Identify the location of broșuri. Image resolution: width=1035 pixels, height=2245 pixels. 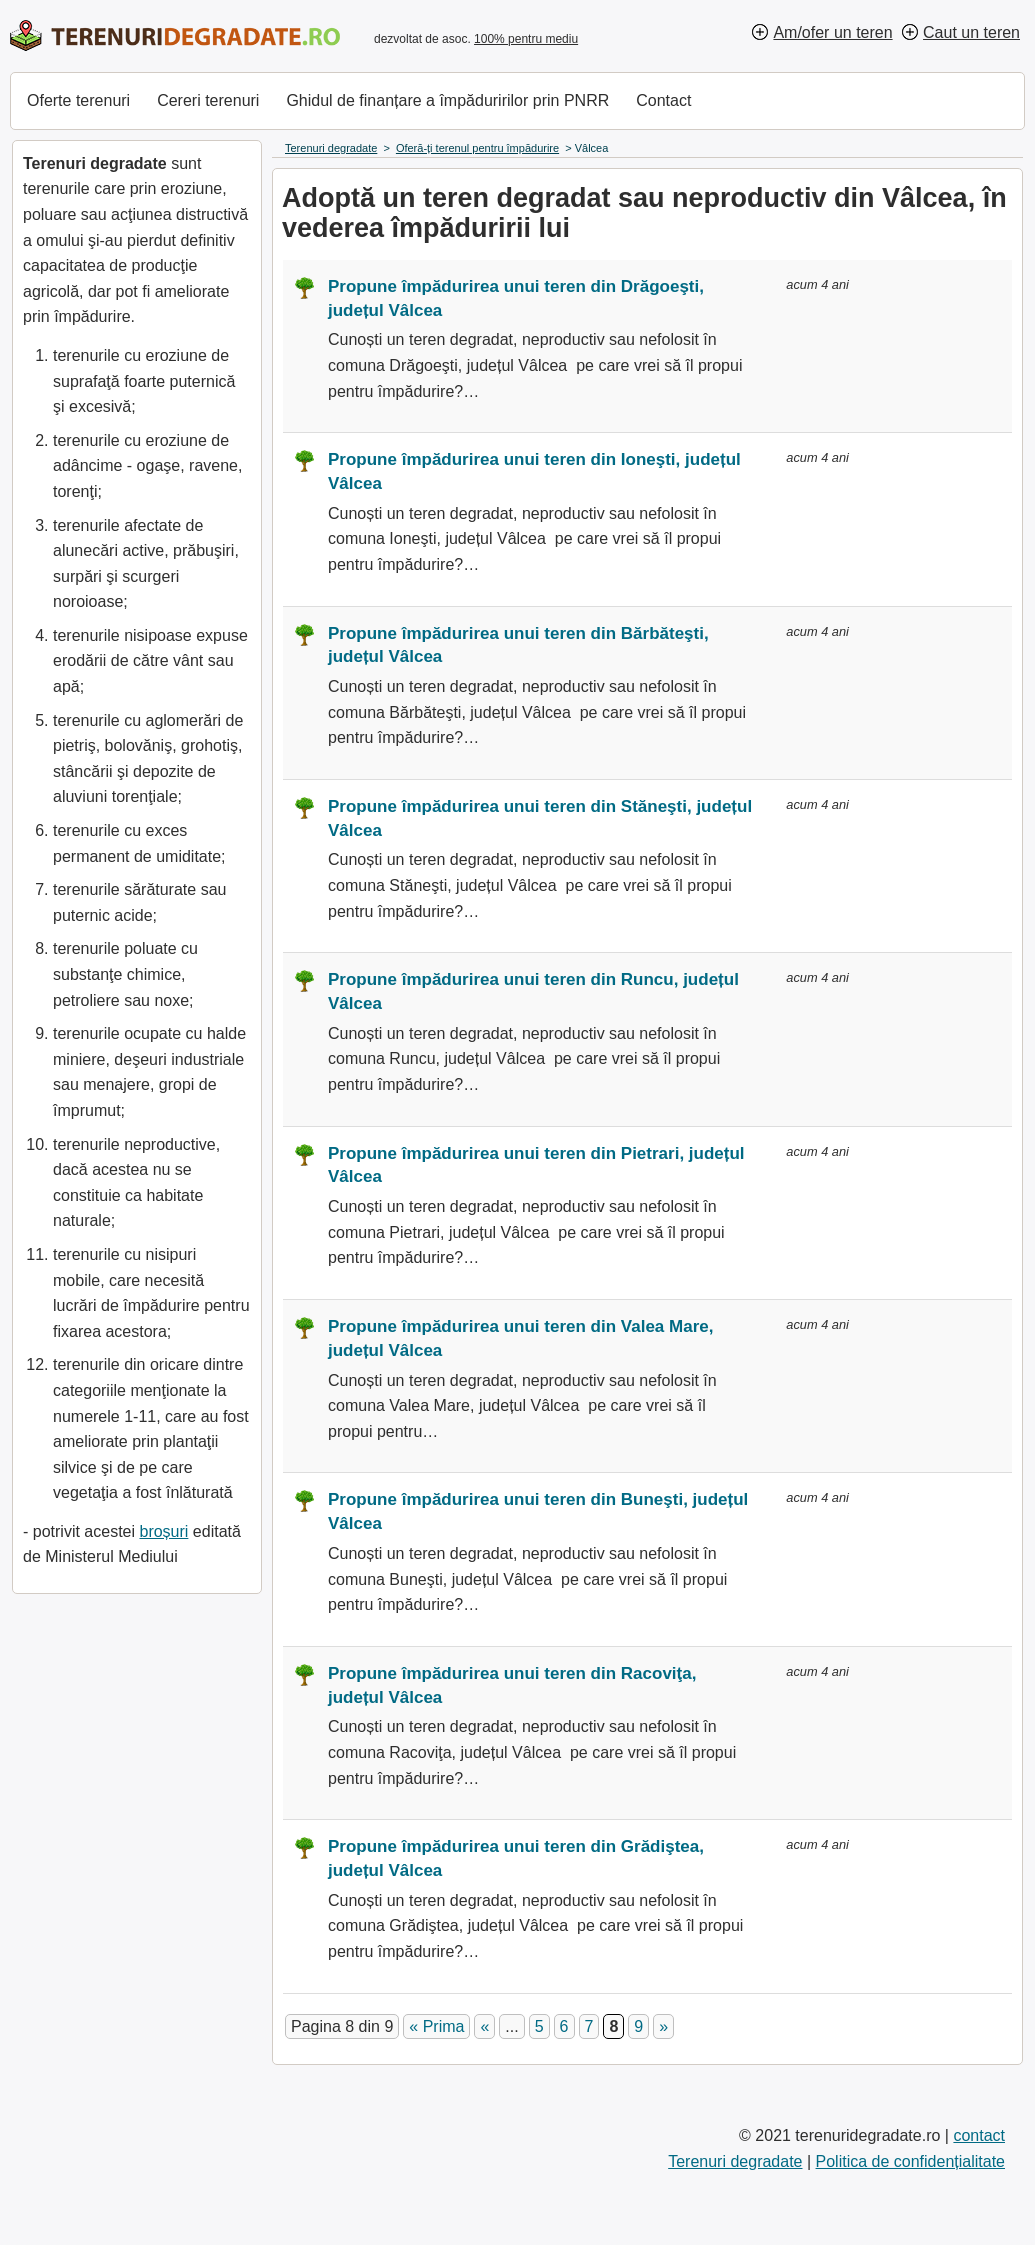
(163, 1531).